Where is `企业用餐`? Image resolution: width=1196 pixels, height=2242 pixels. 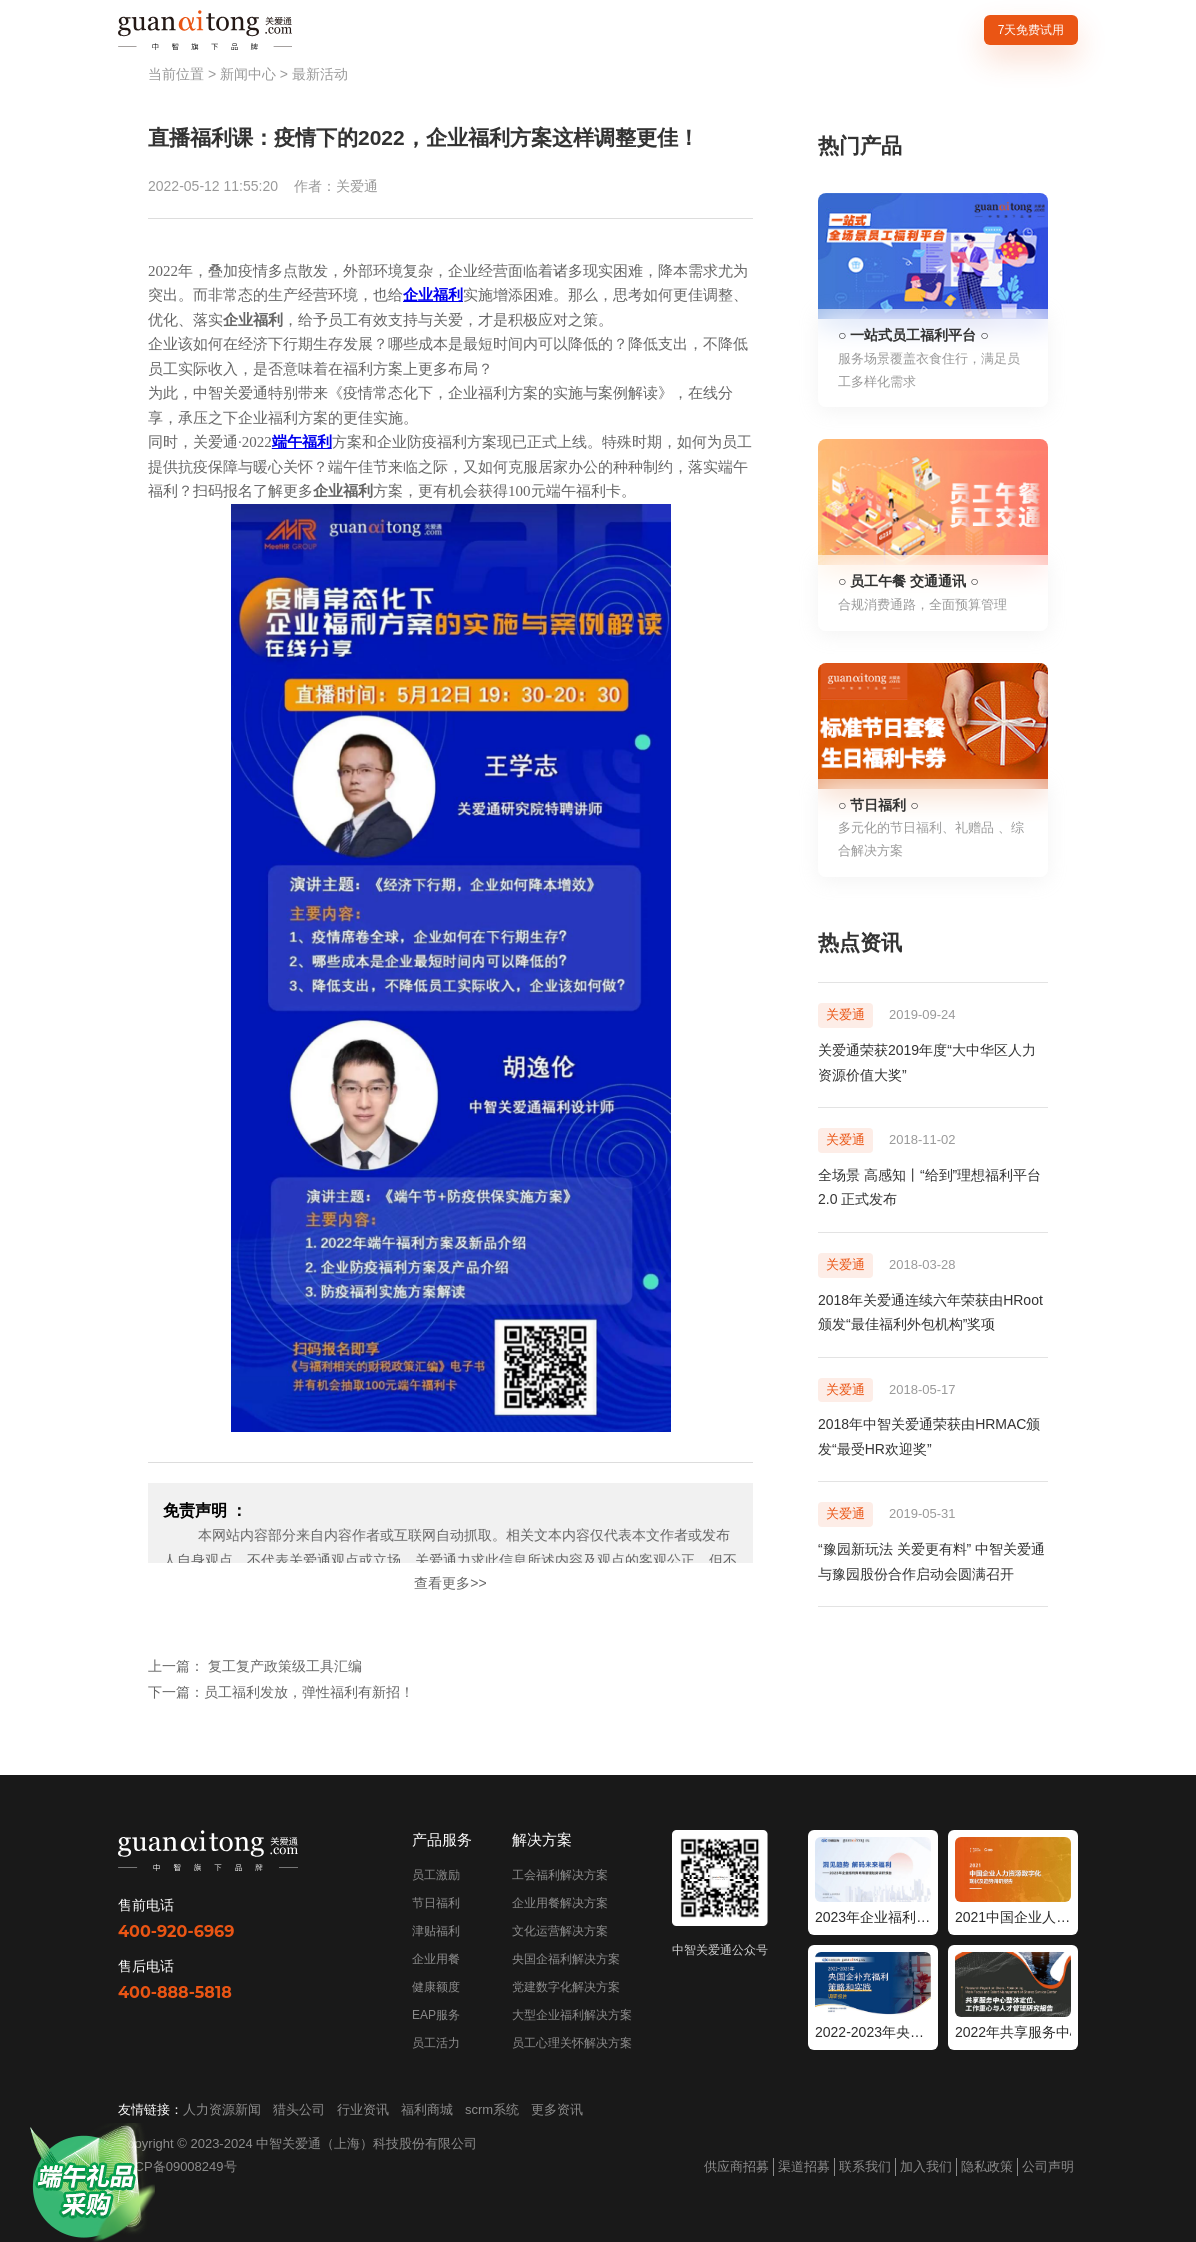 企业用餐 is located at coordinates (436, 1959).